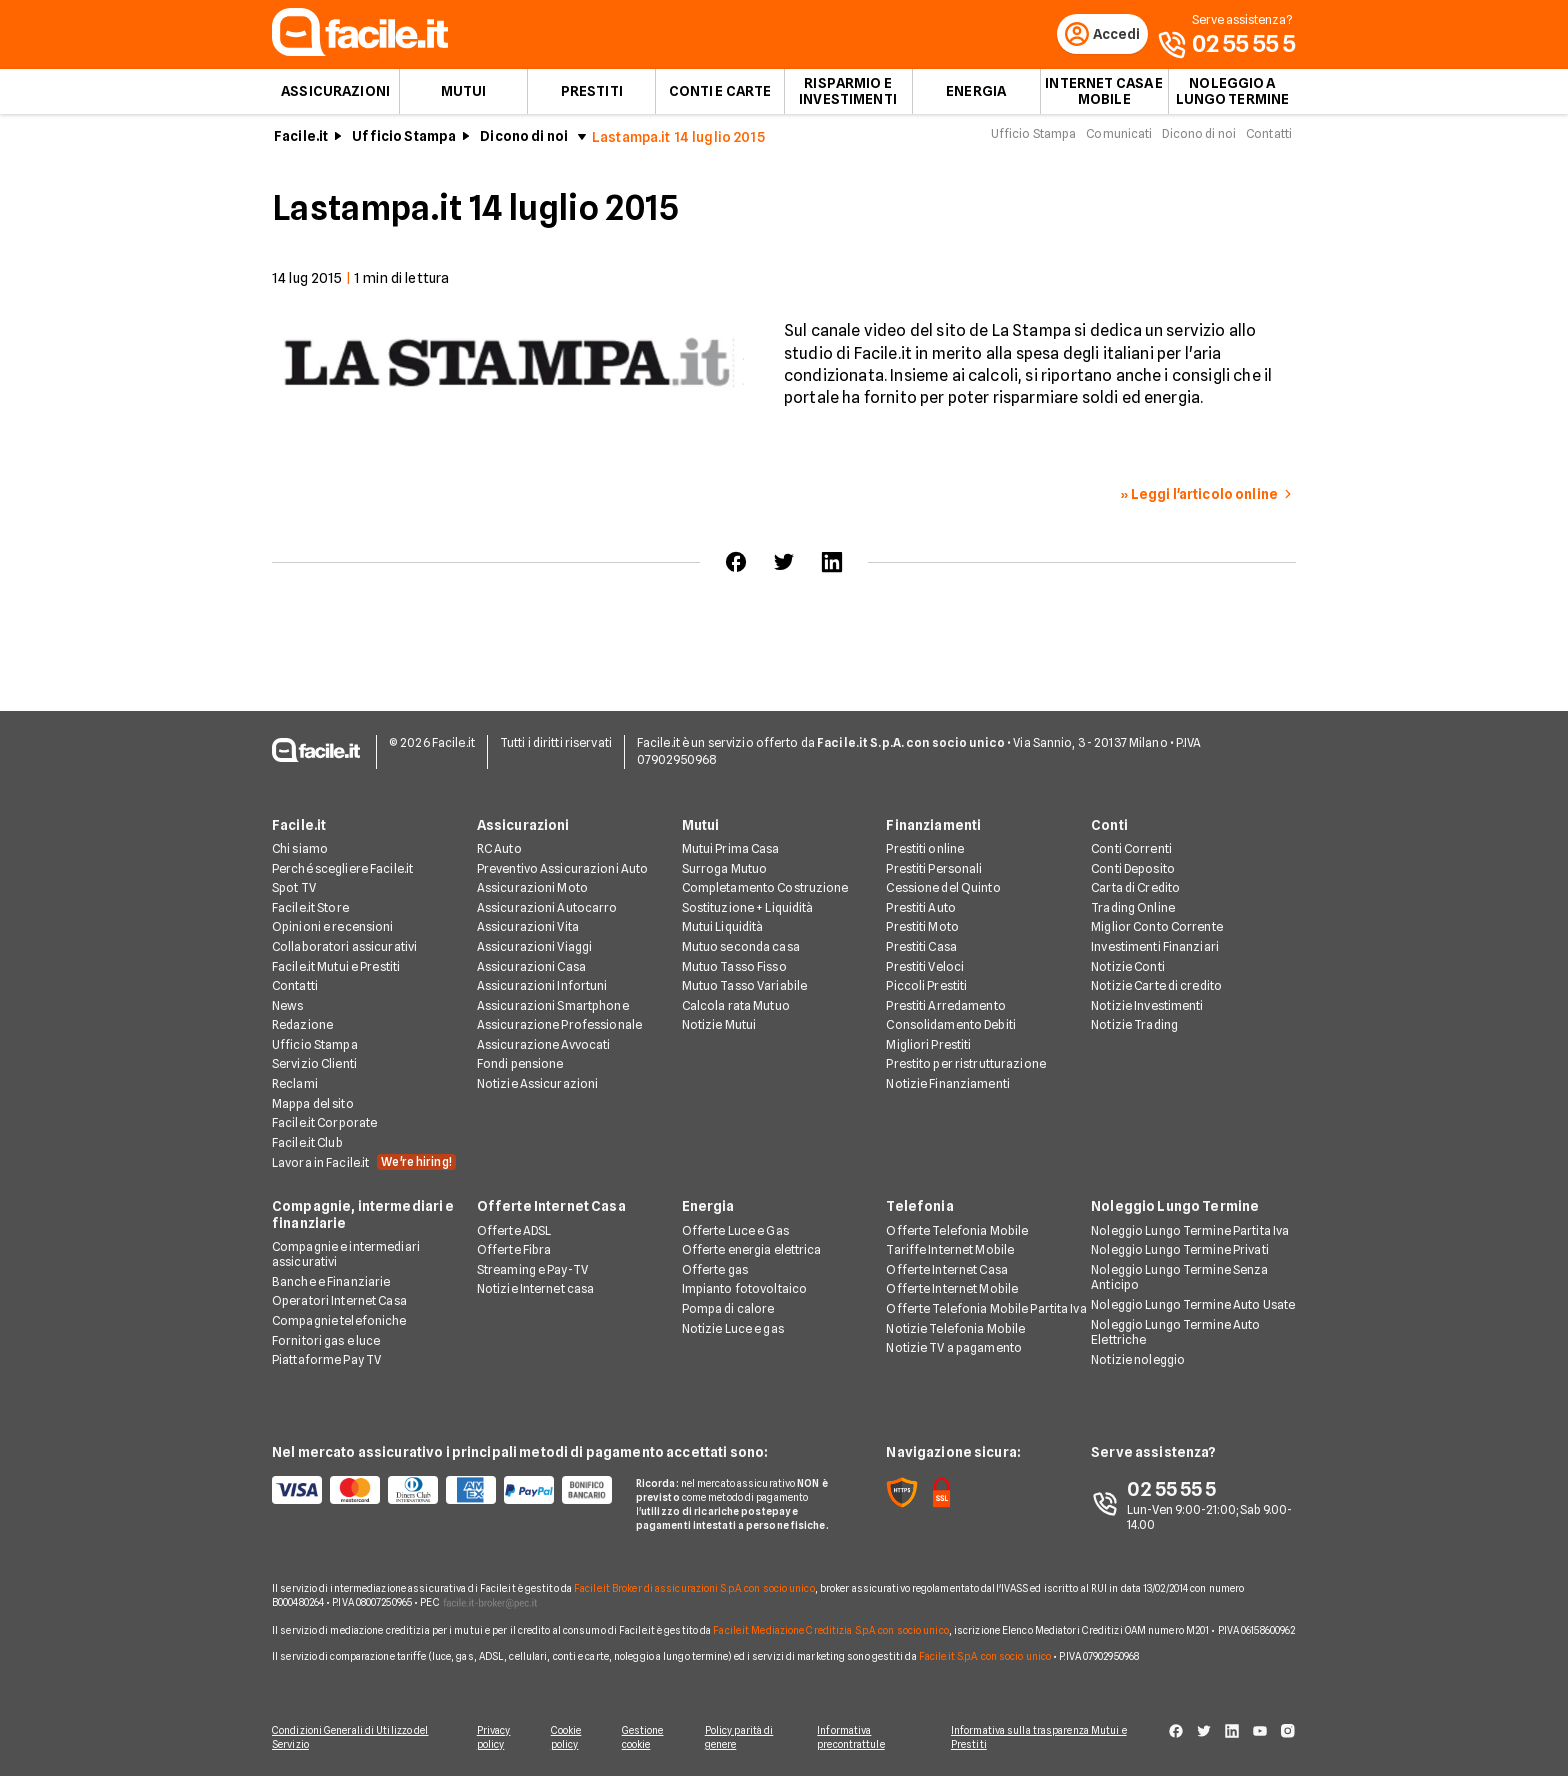  I want to click on Facile.it Club, so click(307, 1143).